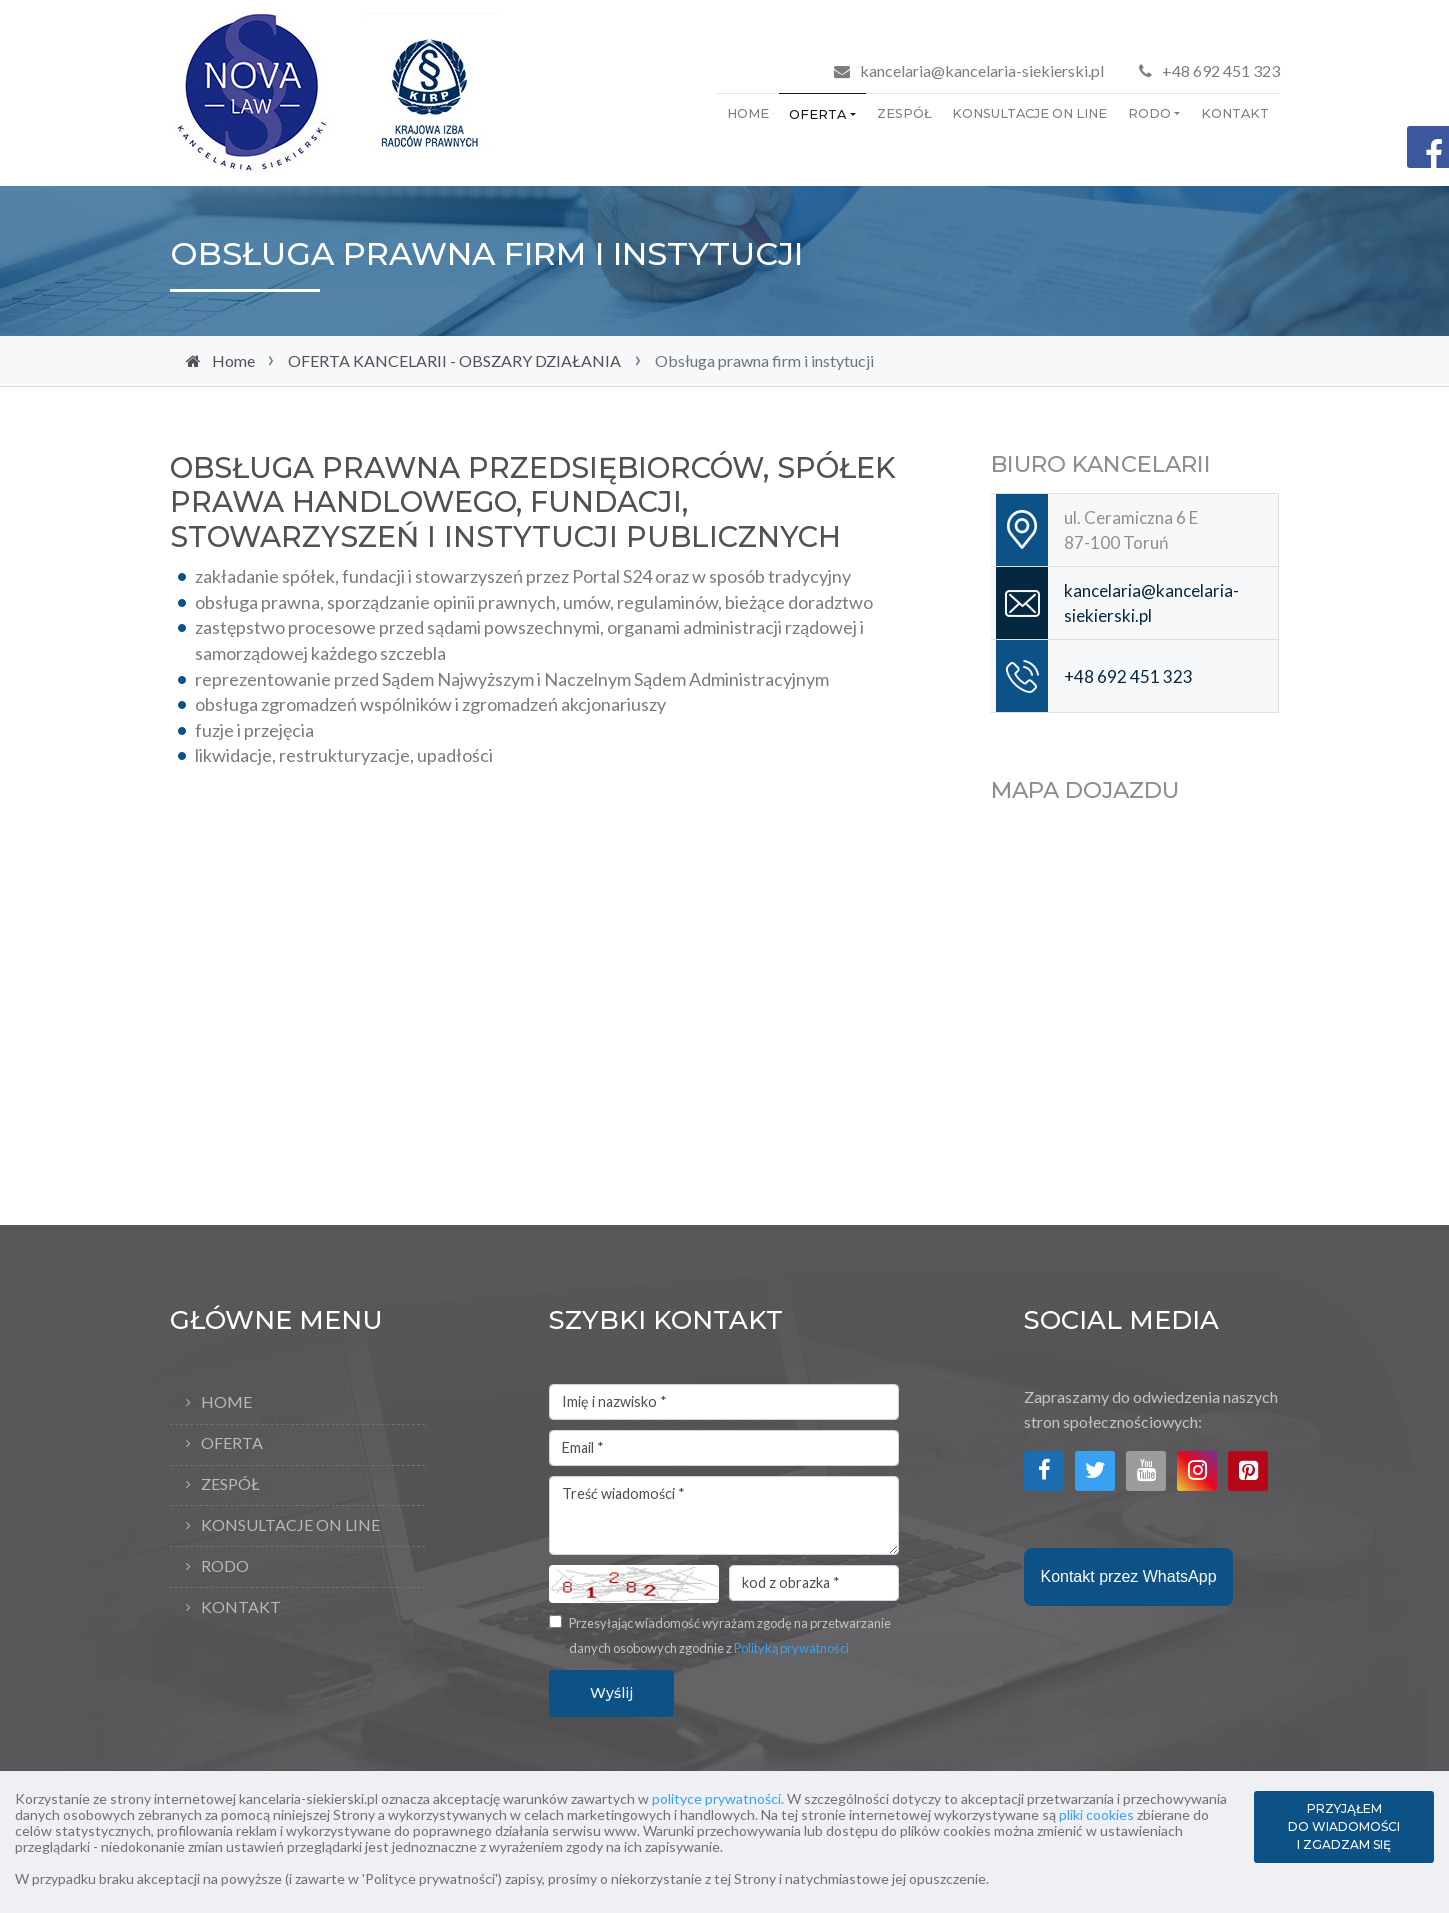 This screenshot has width=1449, height=1913. What do you see at coordinates (1128, 1576) in the screenshot?
I see `Kontakt przez WhatsApp` at bounding box center [1128, 1576].